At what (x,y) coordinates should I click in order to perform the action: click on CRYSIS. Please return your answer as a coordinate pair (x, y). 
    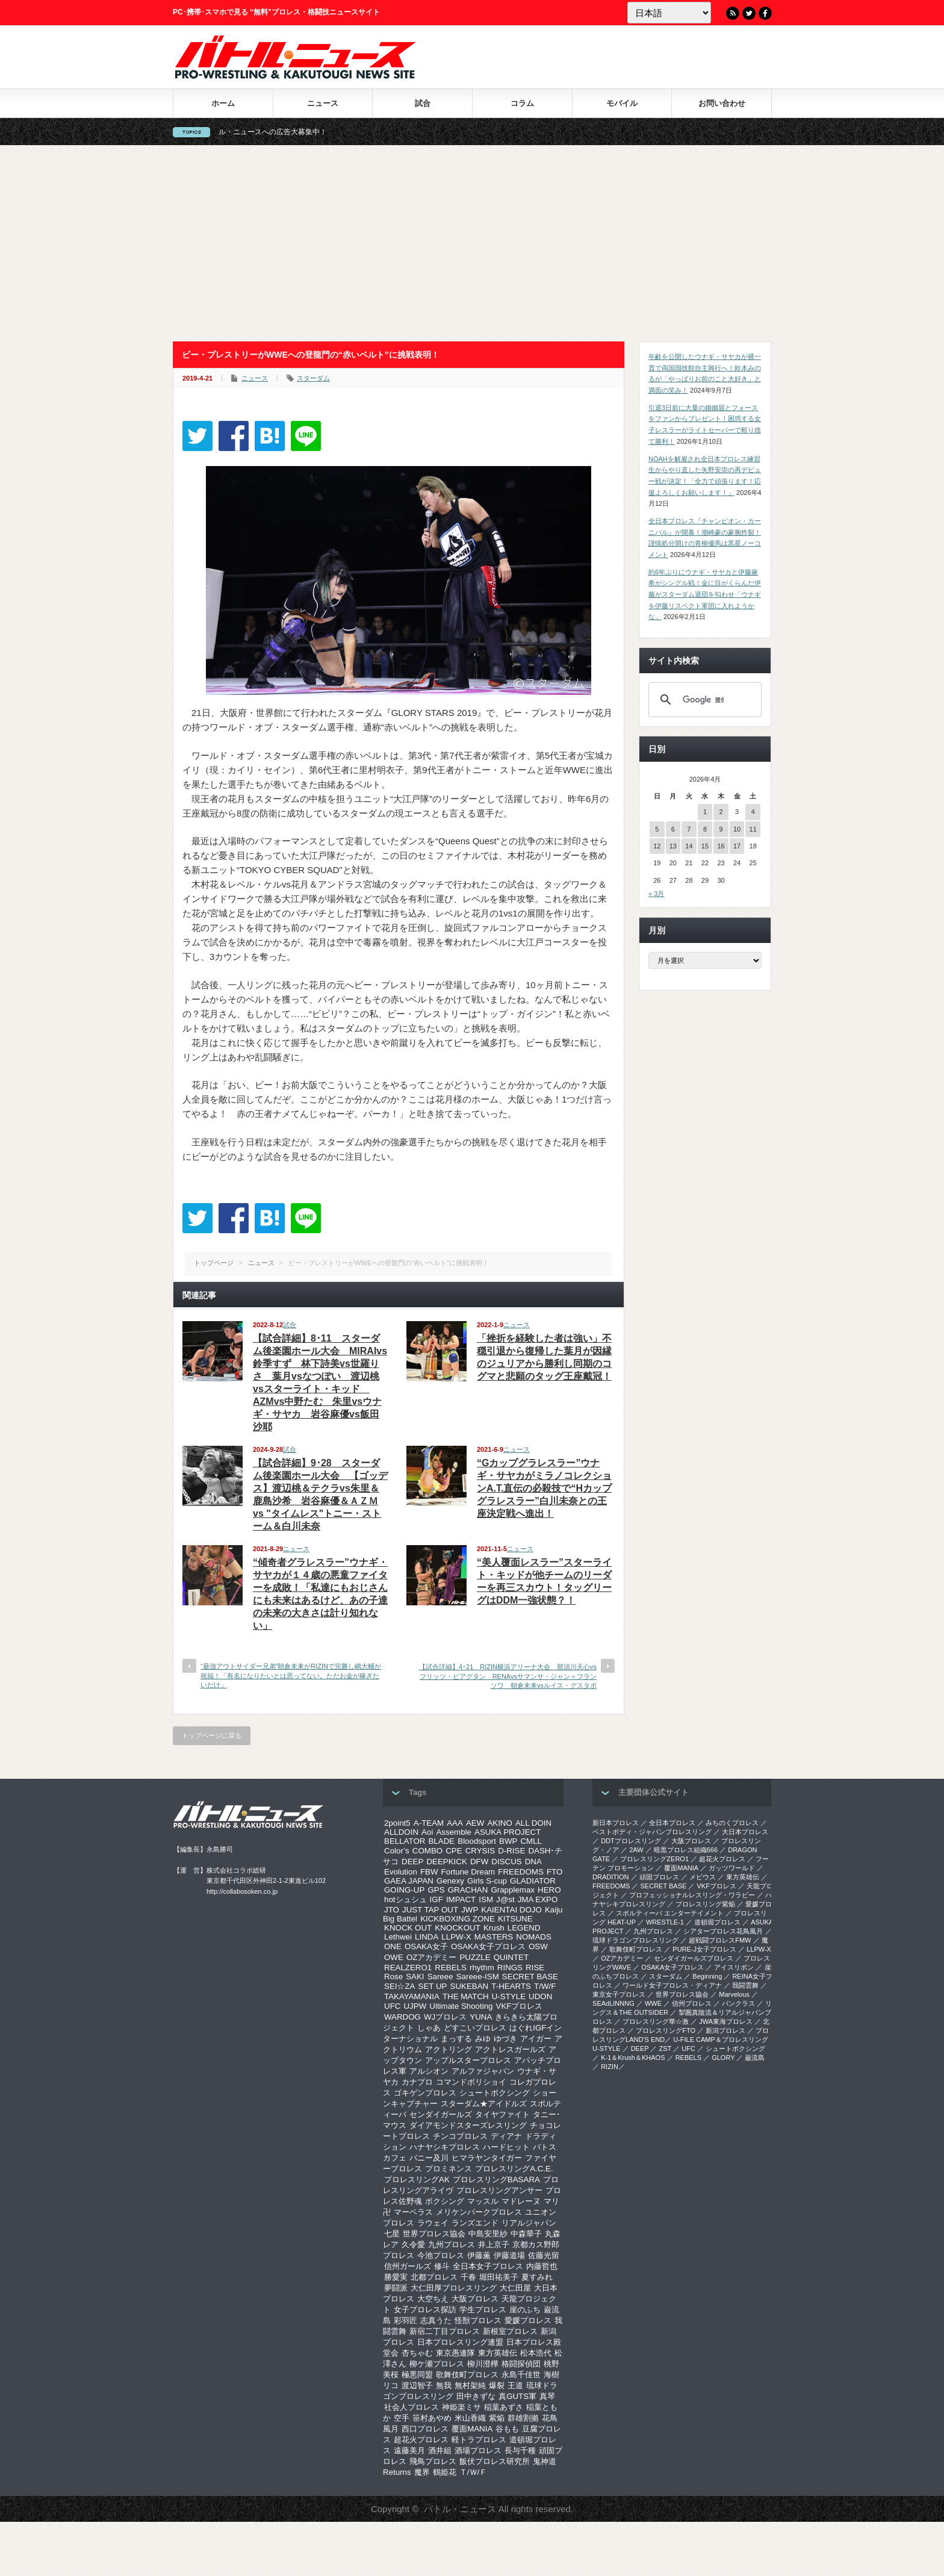
    Looking at the image, I should click on (480, 1850).